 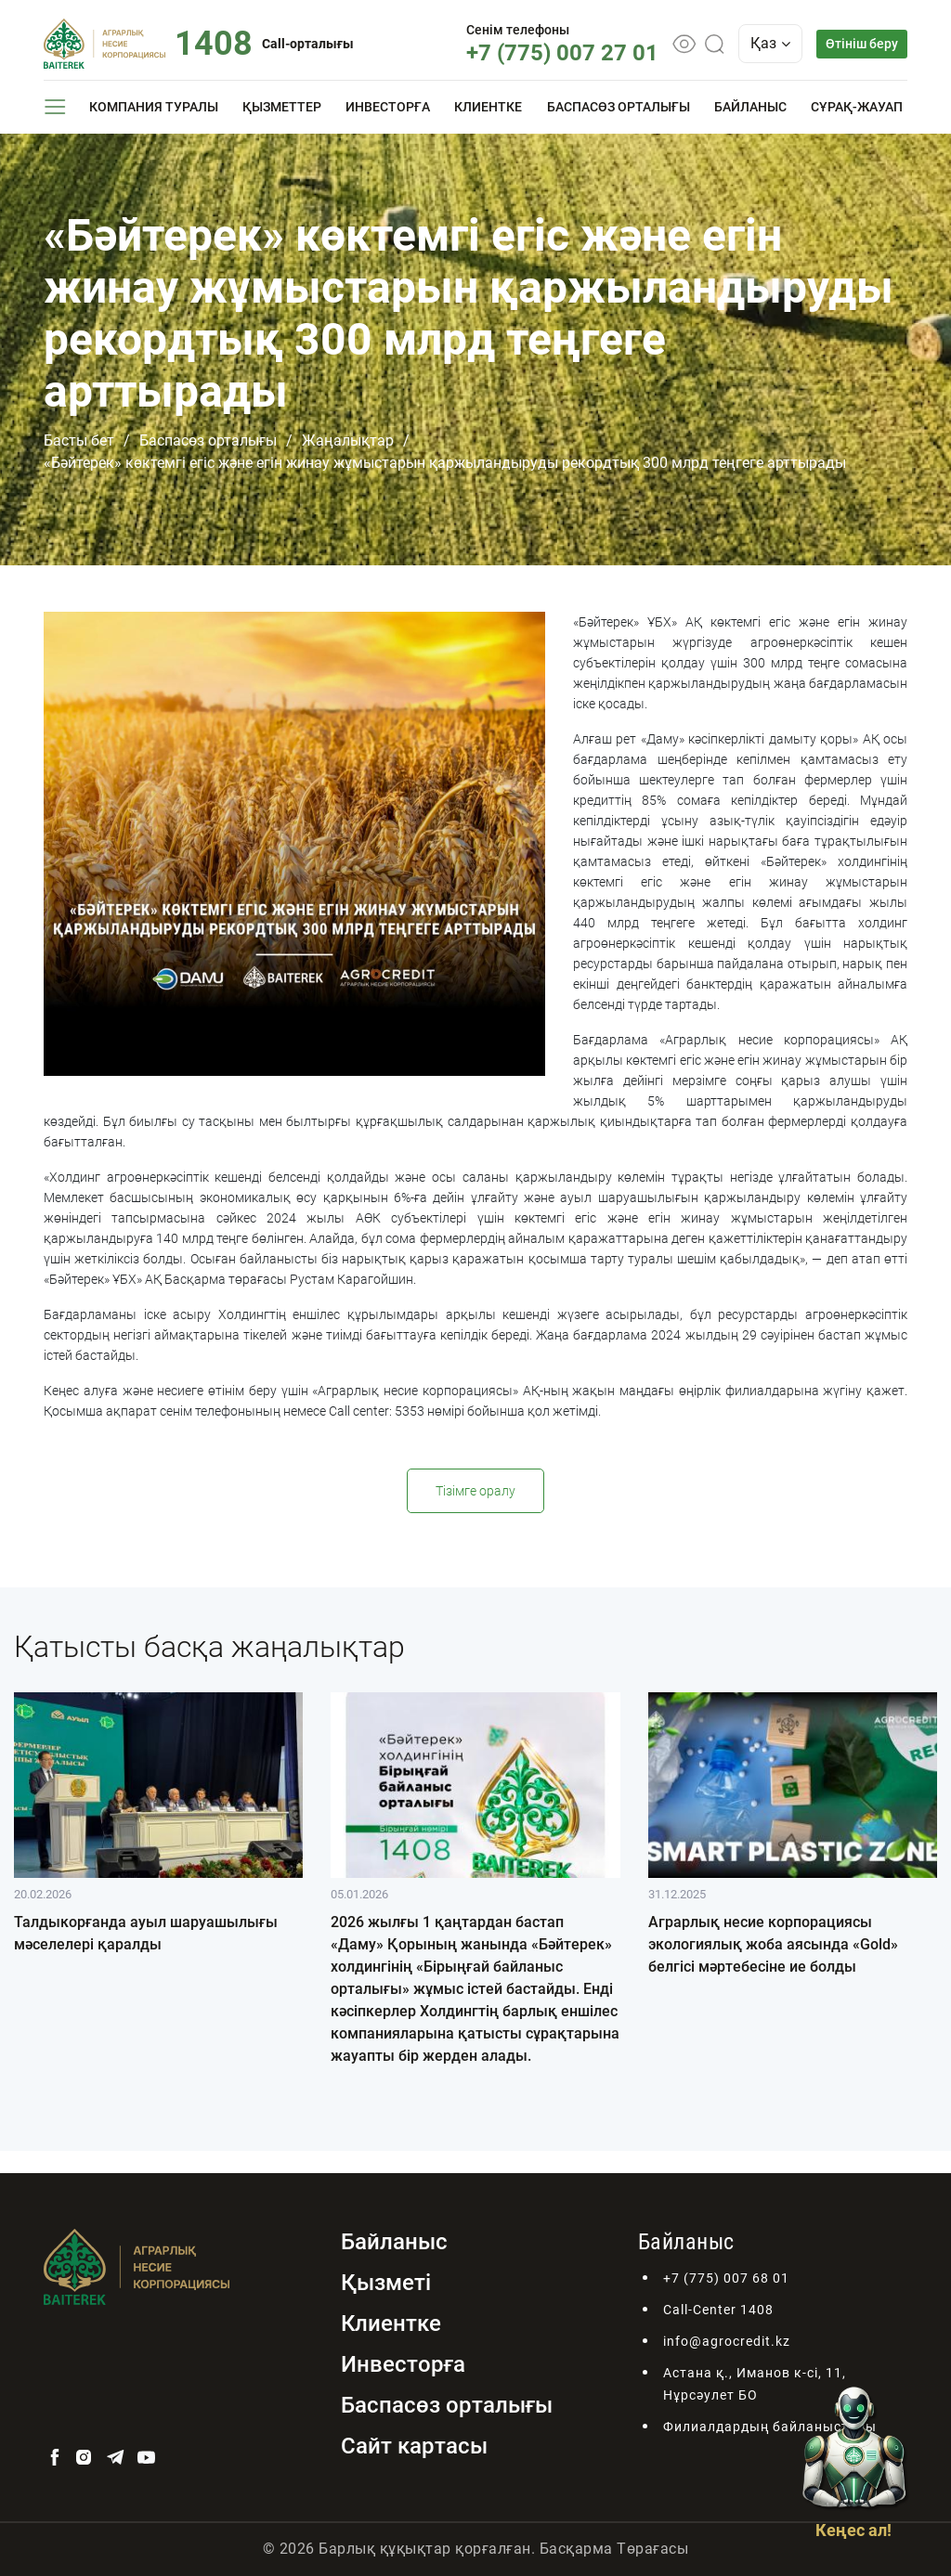 I want to click on info@agrocredit.kz, so click(x=726, y=2341).